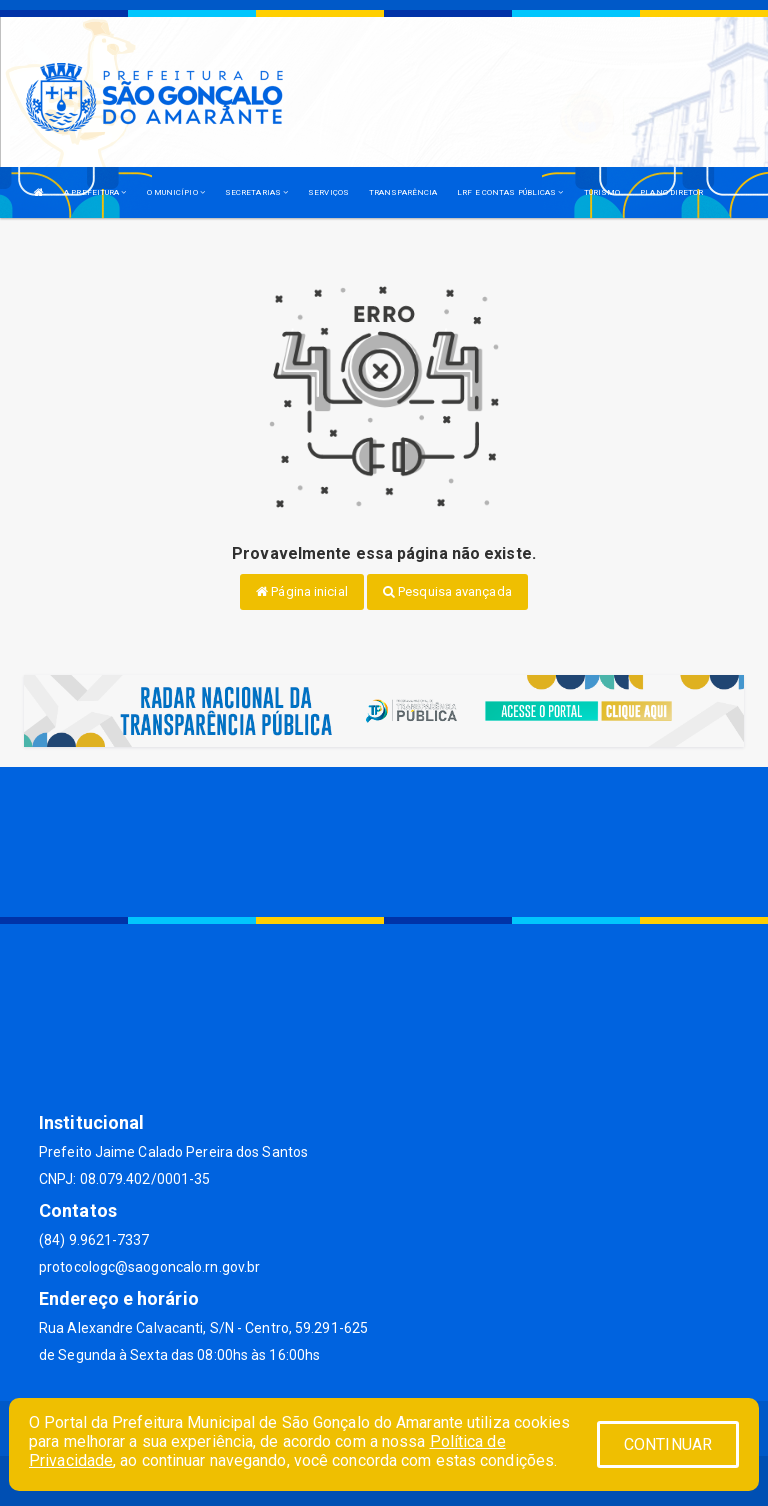 This screenshot has width=768, height=1506. What do you see at coordinates (176, 192) in the screenshot?
I see `O MUNICÍPIO` at bounding box center [176, 192].